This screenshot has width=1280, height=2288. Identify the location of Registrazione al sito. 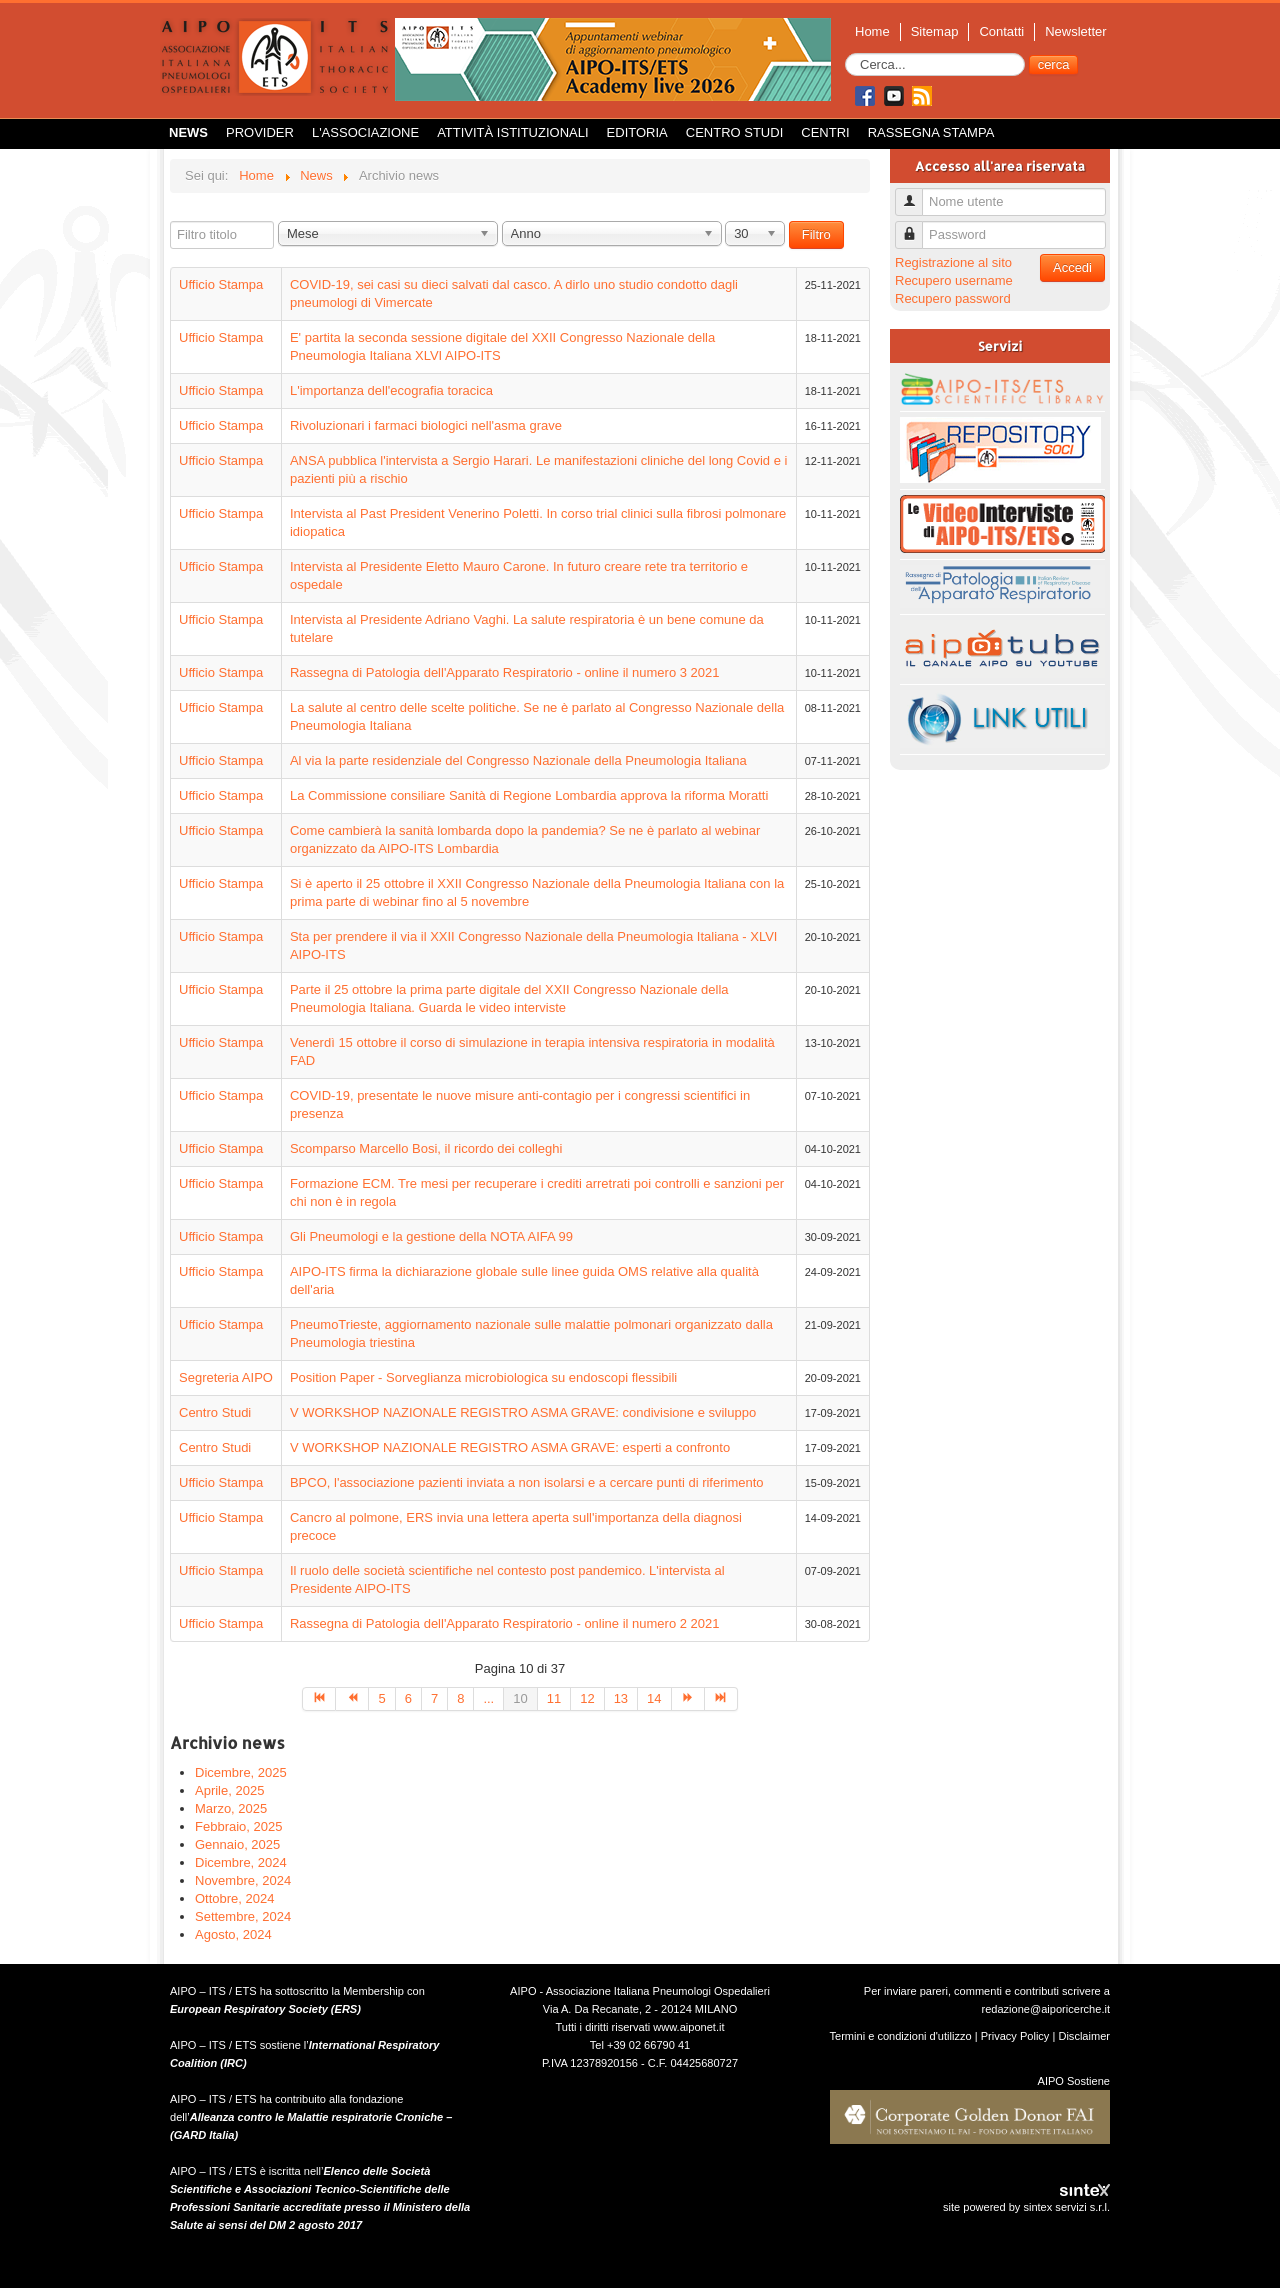
(953, 262).